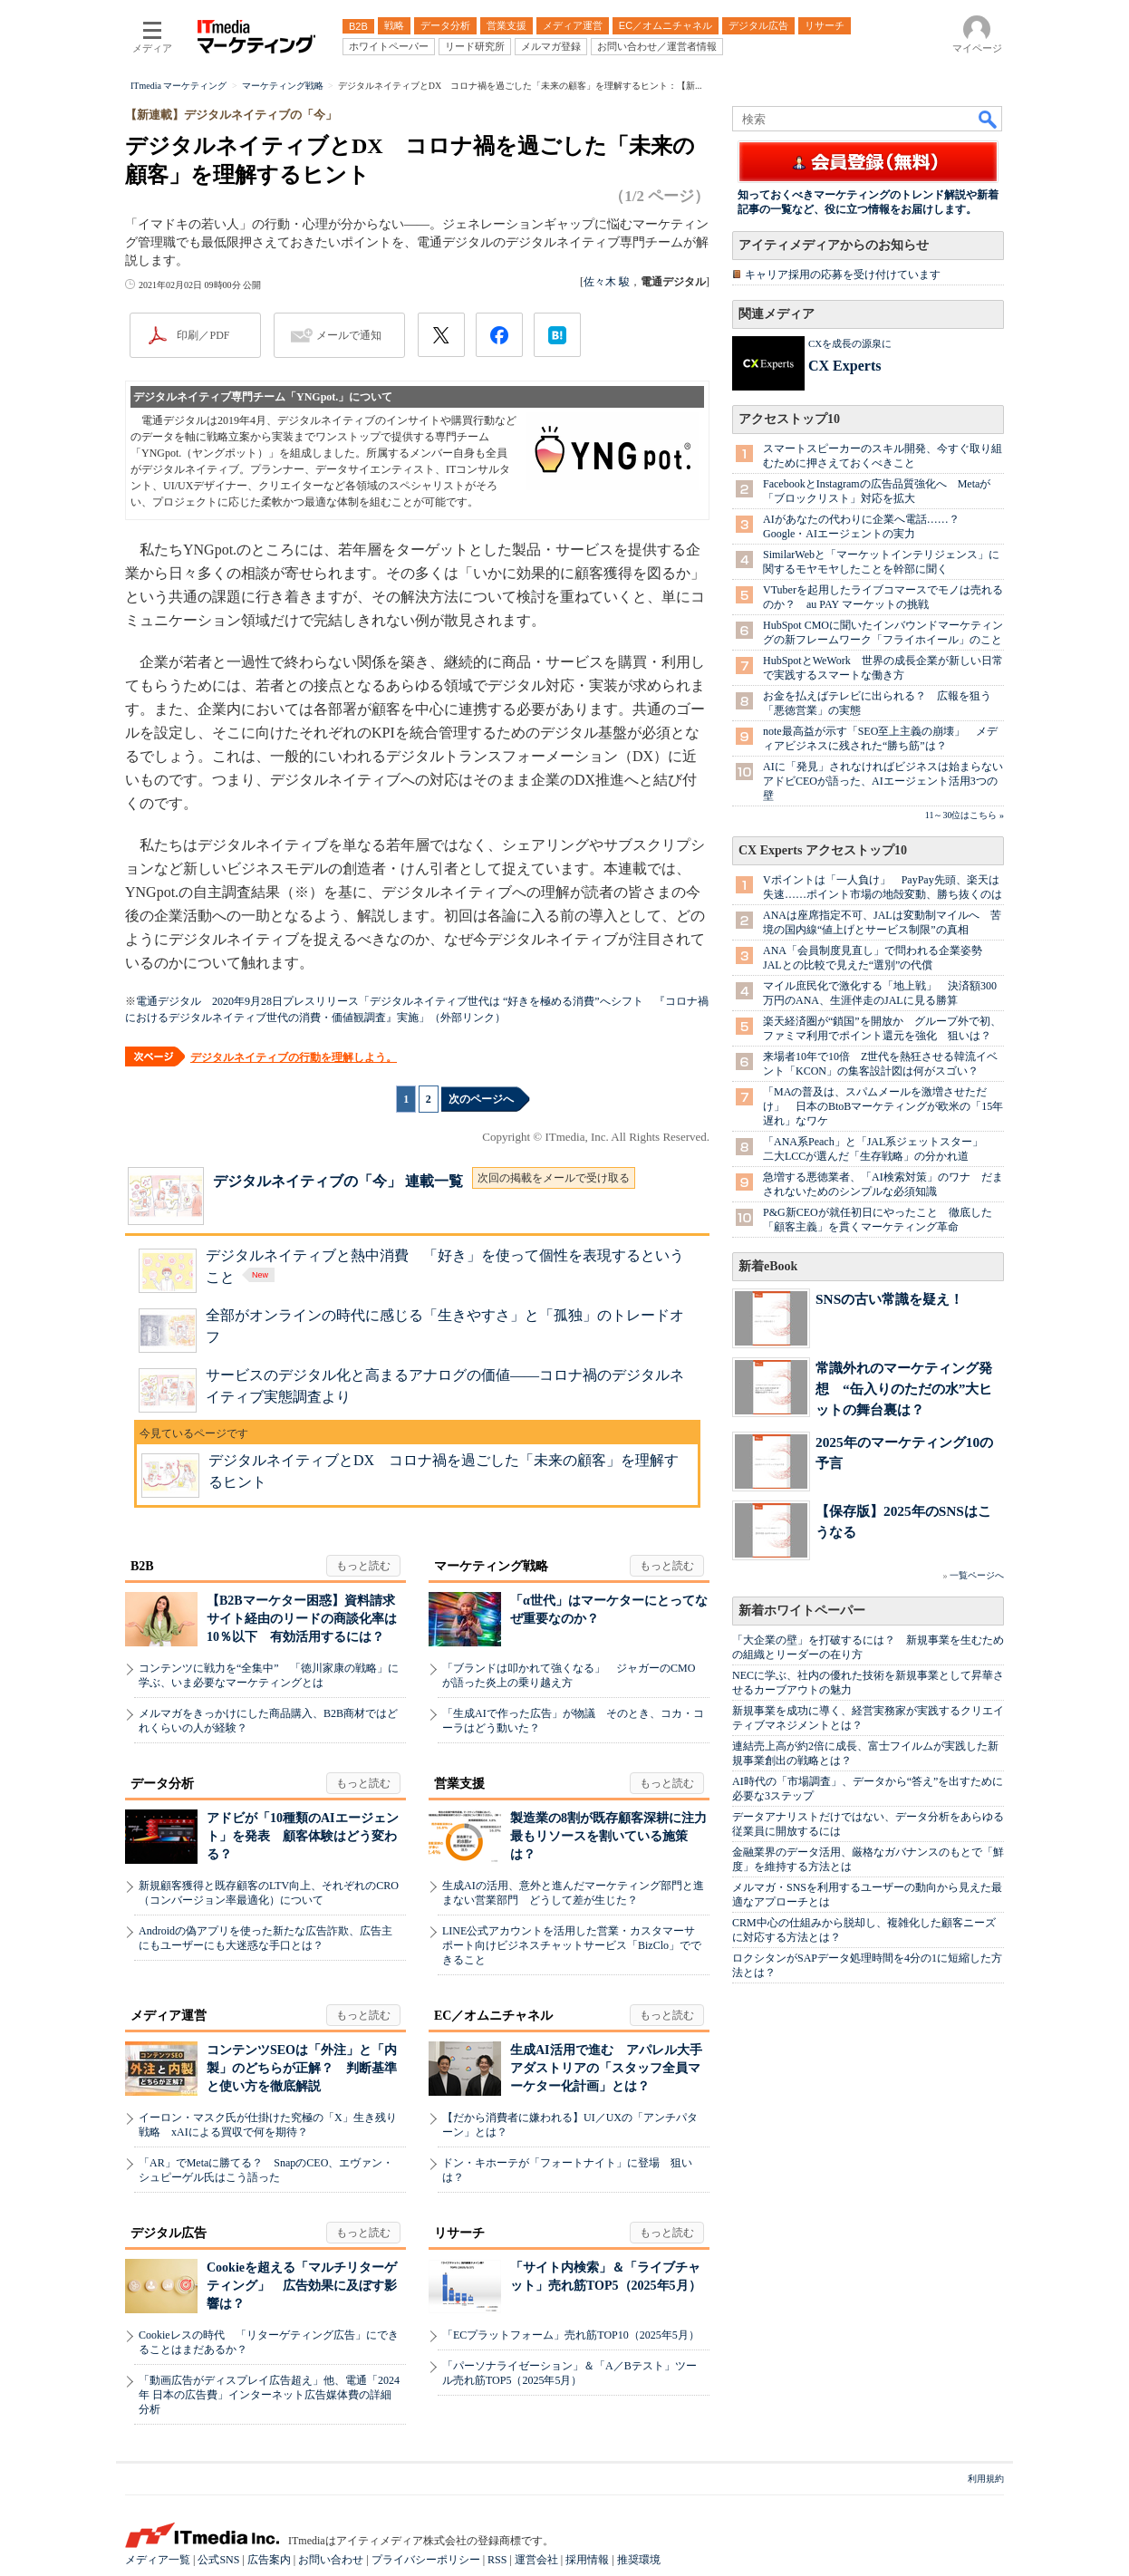 The width and height of the screenshot is (1129, 2576). What do you see at coordinates (850, 343) in the screenshot?
I see `CXを成長の源泉に` at bounding box center [850, 343].